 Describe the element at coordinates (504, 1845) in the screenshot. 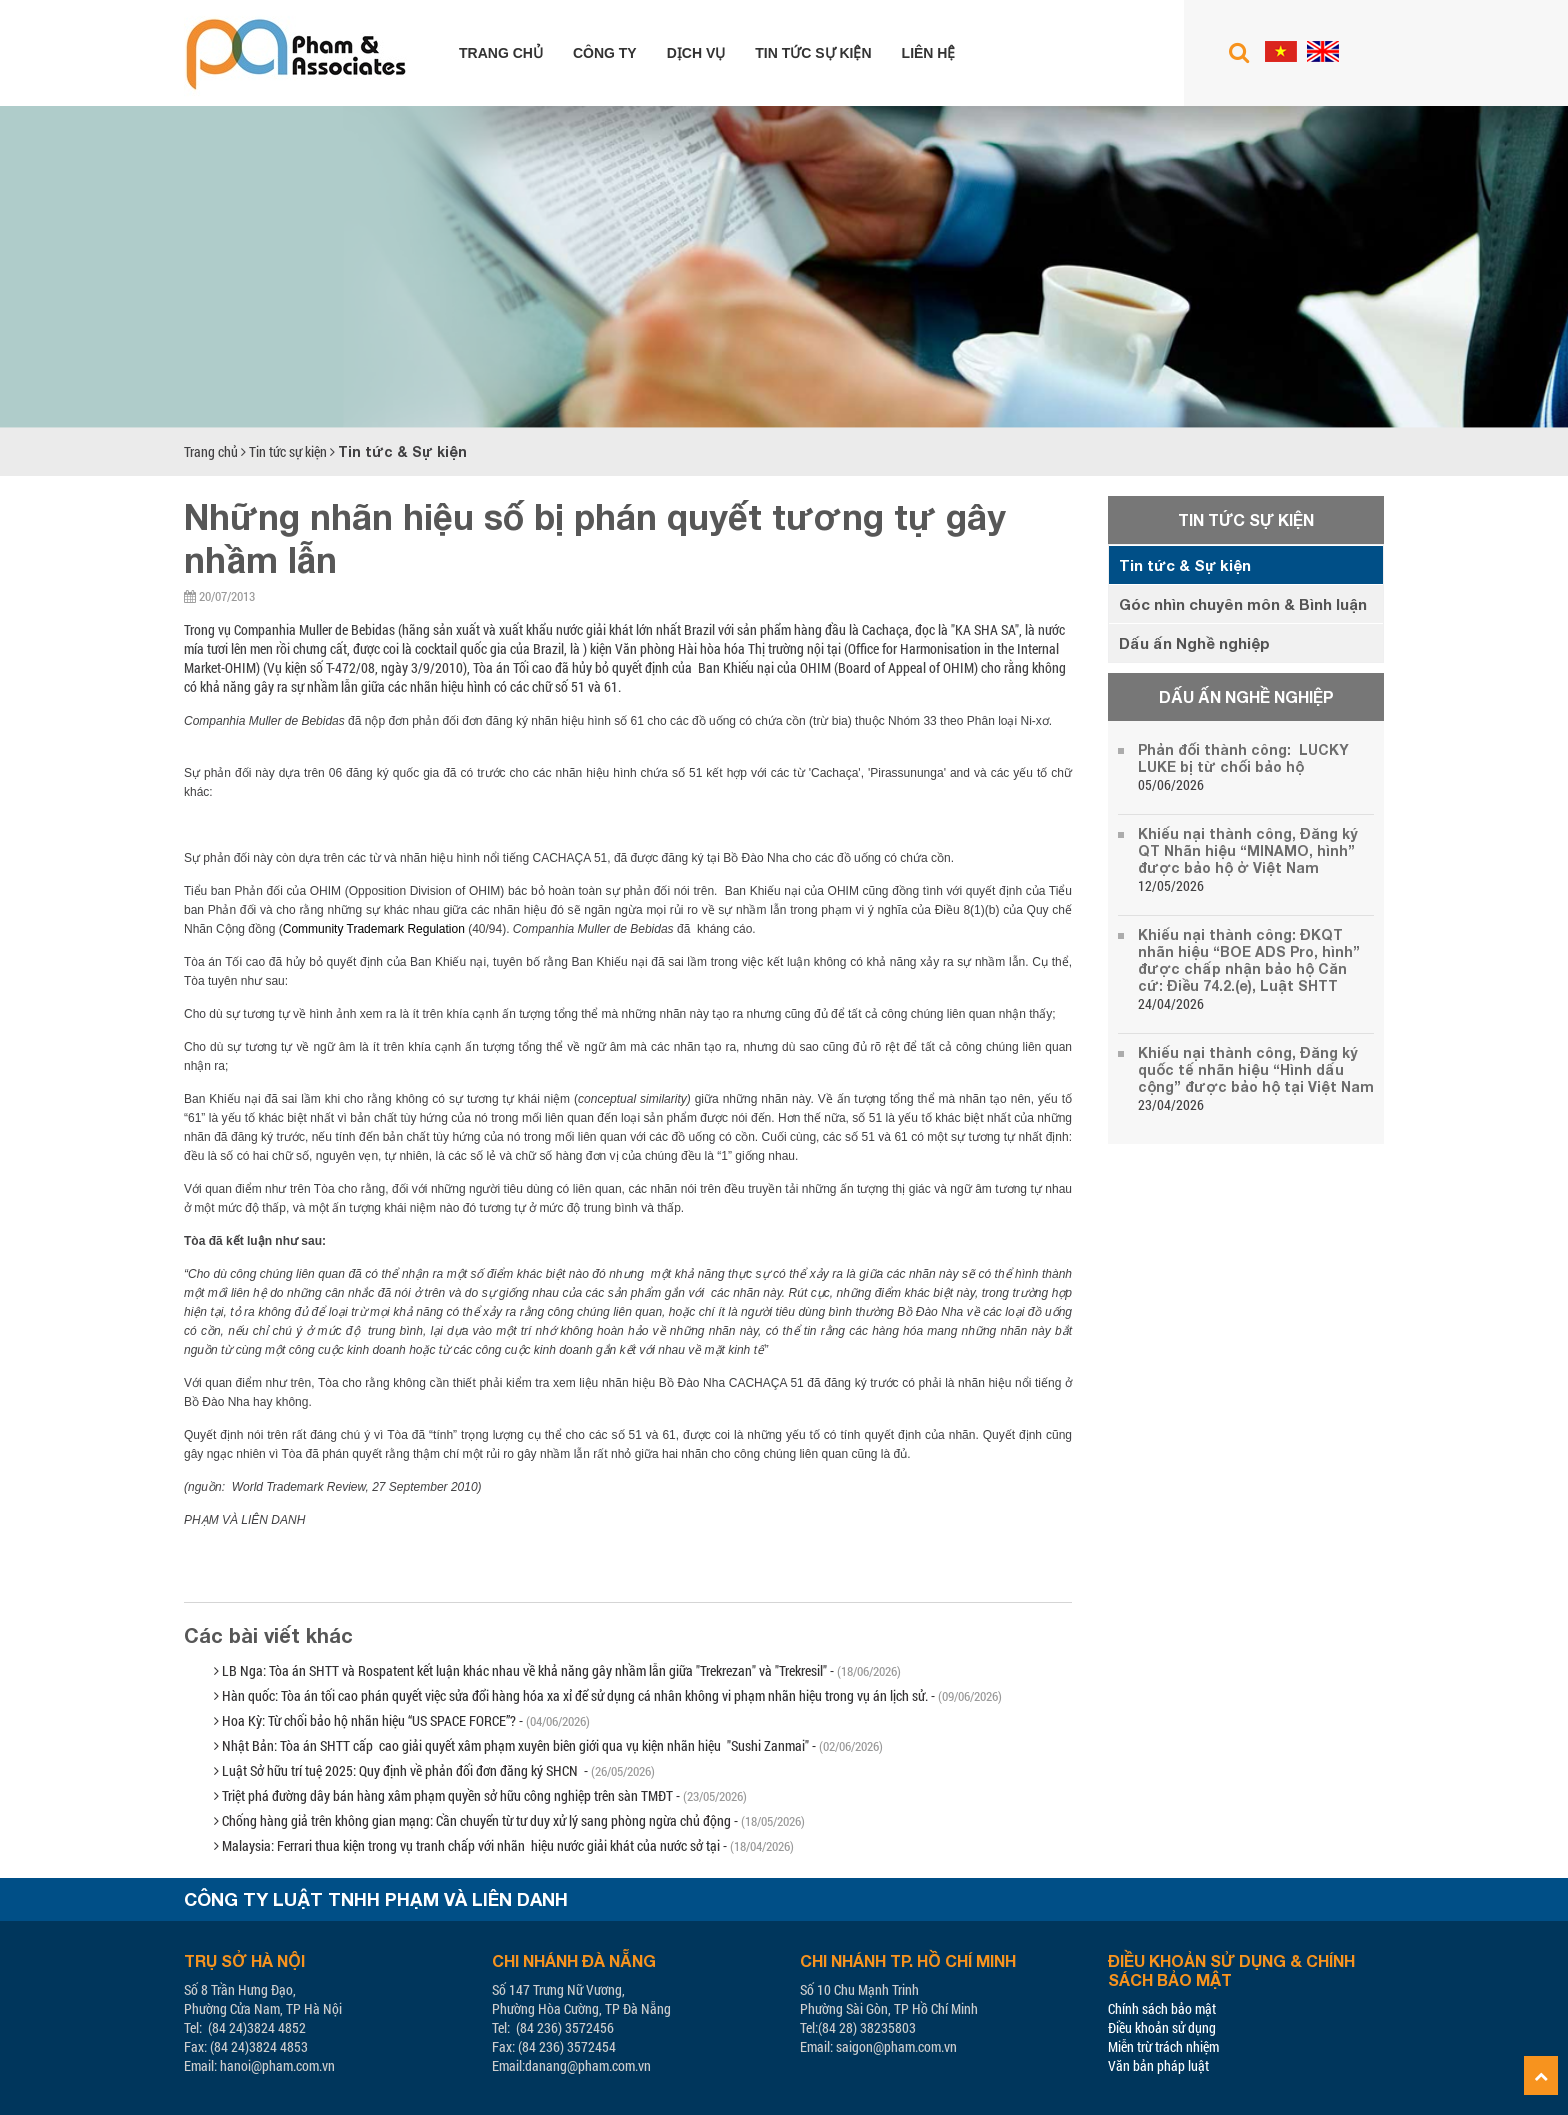

I see `Malaysia: Ferrari thua kiện trong vụ tranh chấp với nhãn hiệu nước giải khát của nước sở tại -` at that location.